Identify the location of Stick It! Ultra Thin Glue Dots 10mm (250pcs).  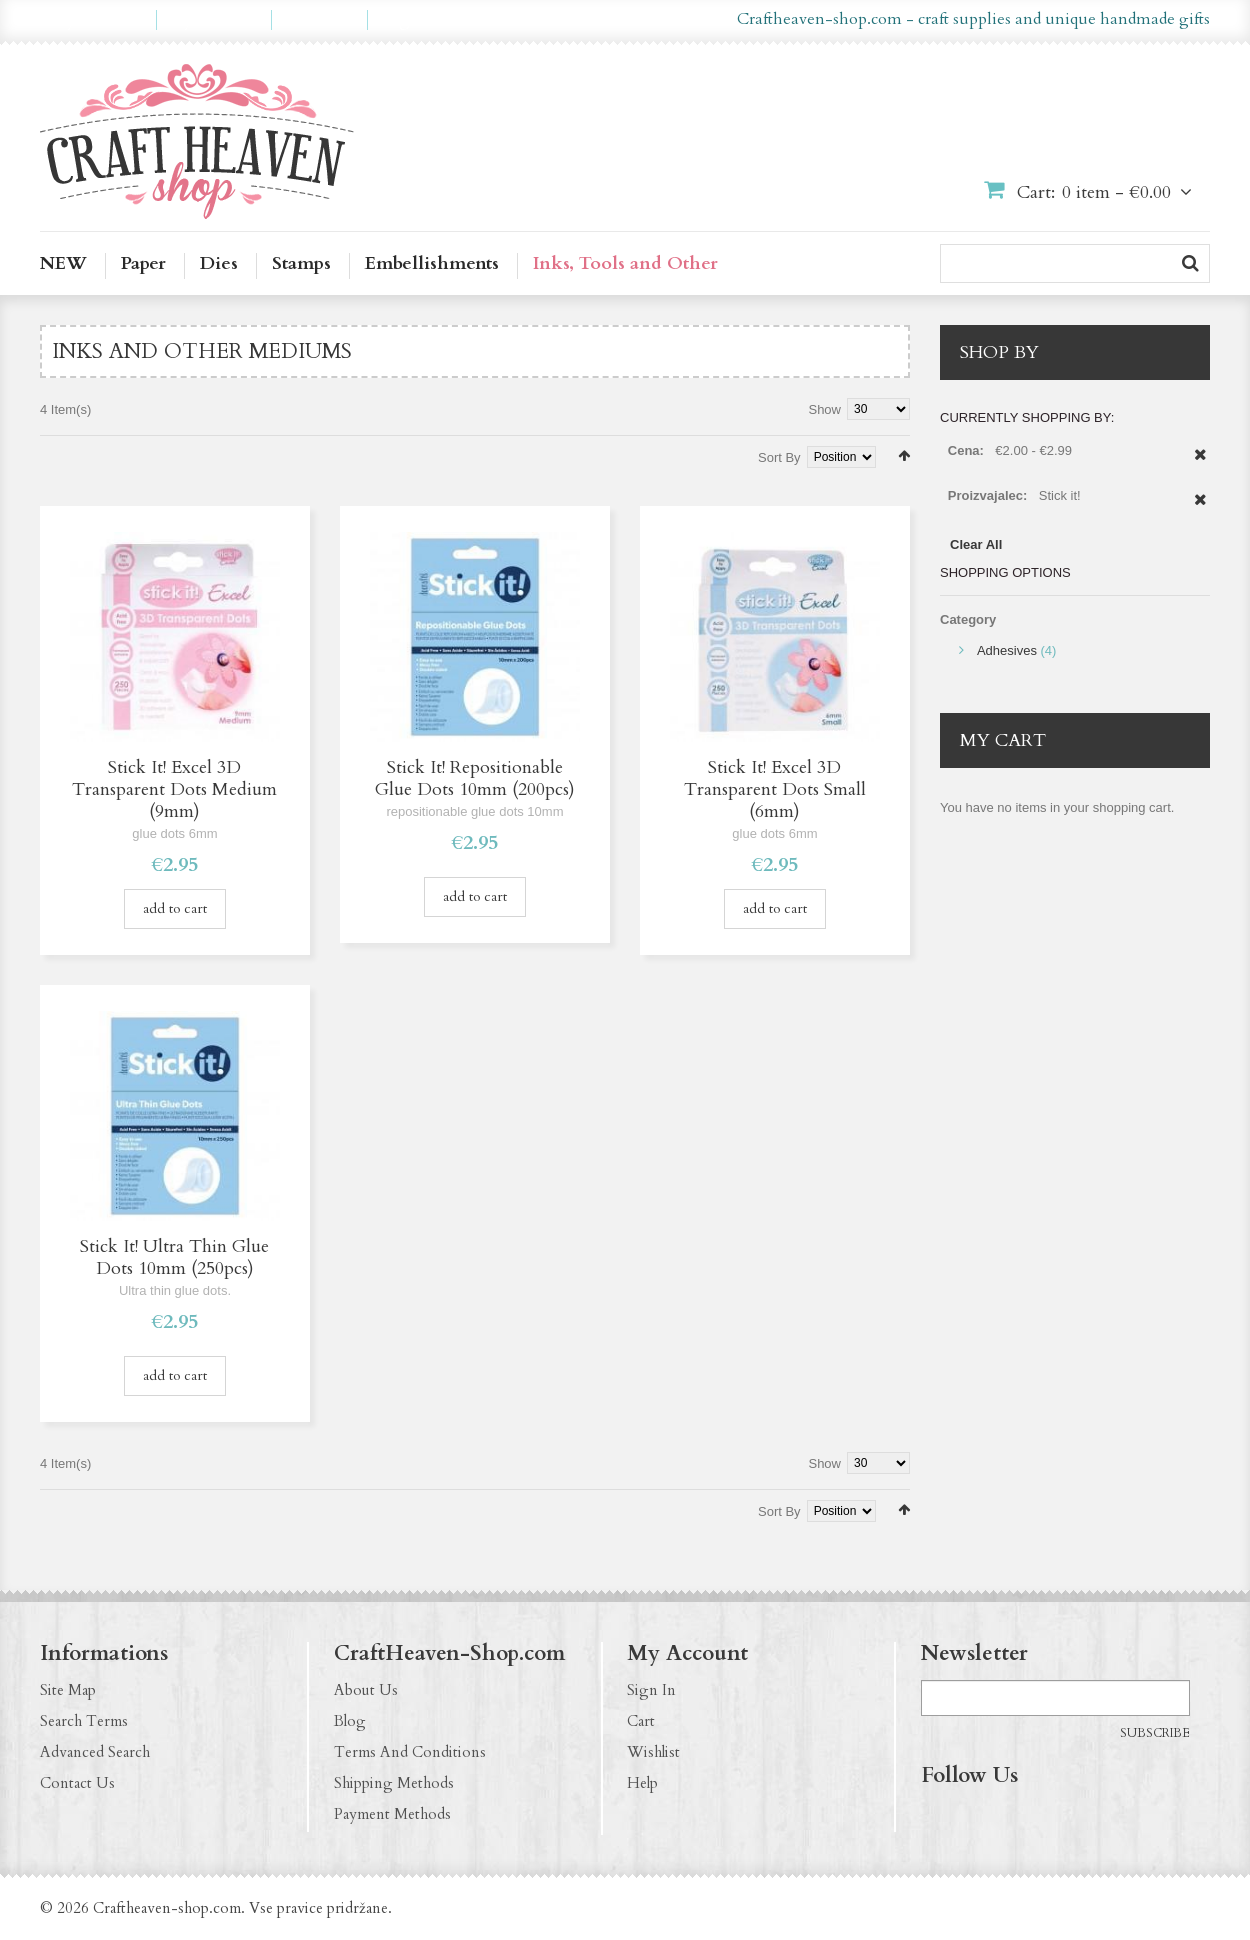
(174, 1257).